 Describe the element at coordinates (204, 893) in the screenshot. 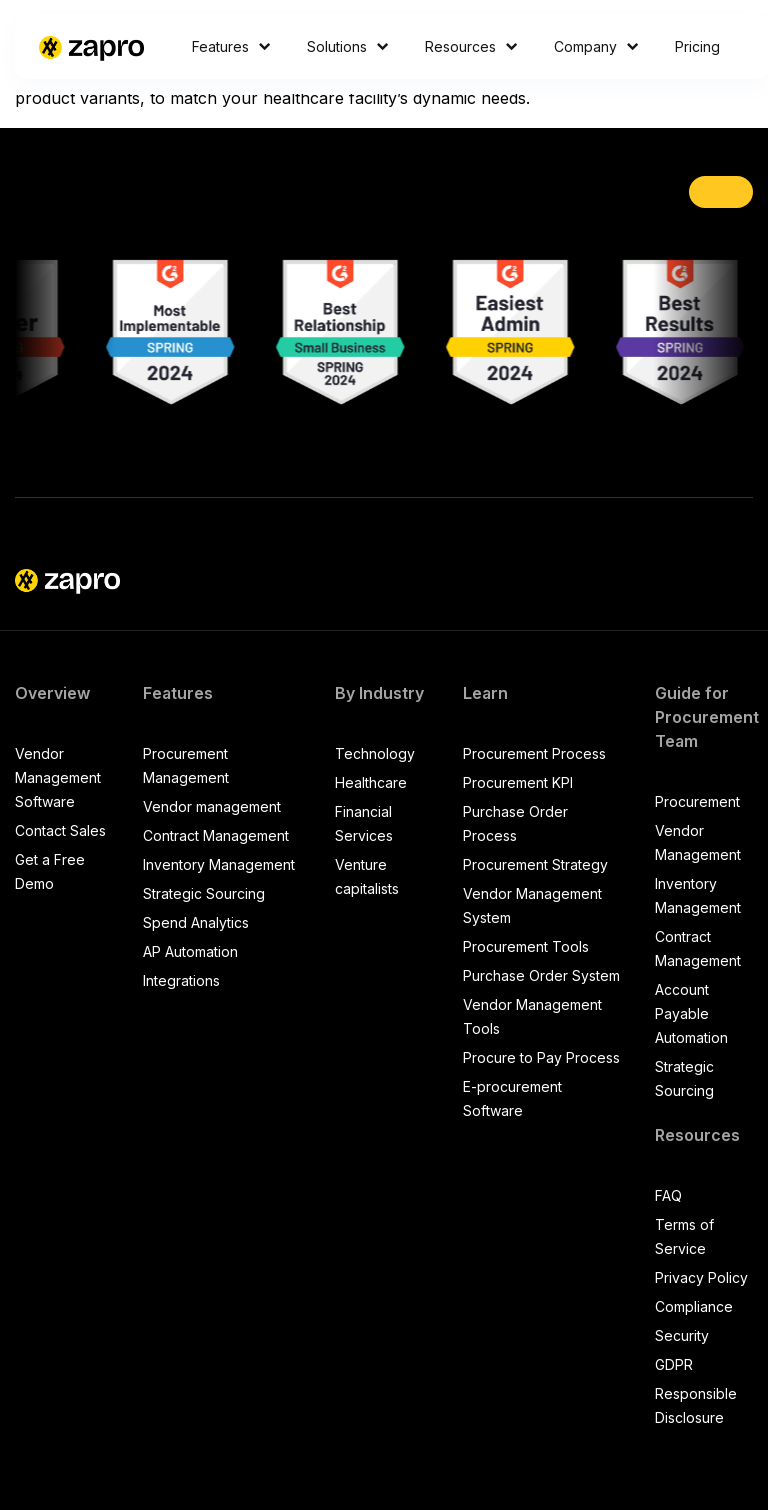

I see `Strategic Sourcing` at that location.